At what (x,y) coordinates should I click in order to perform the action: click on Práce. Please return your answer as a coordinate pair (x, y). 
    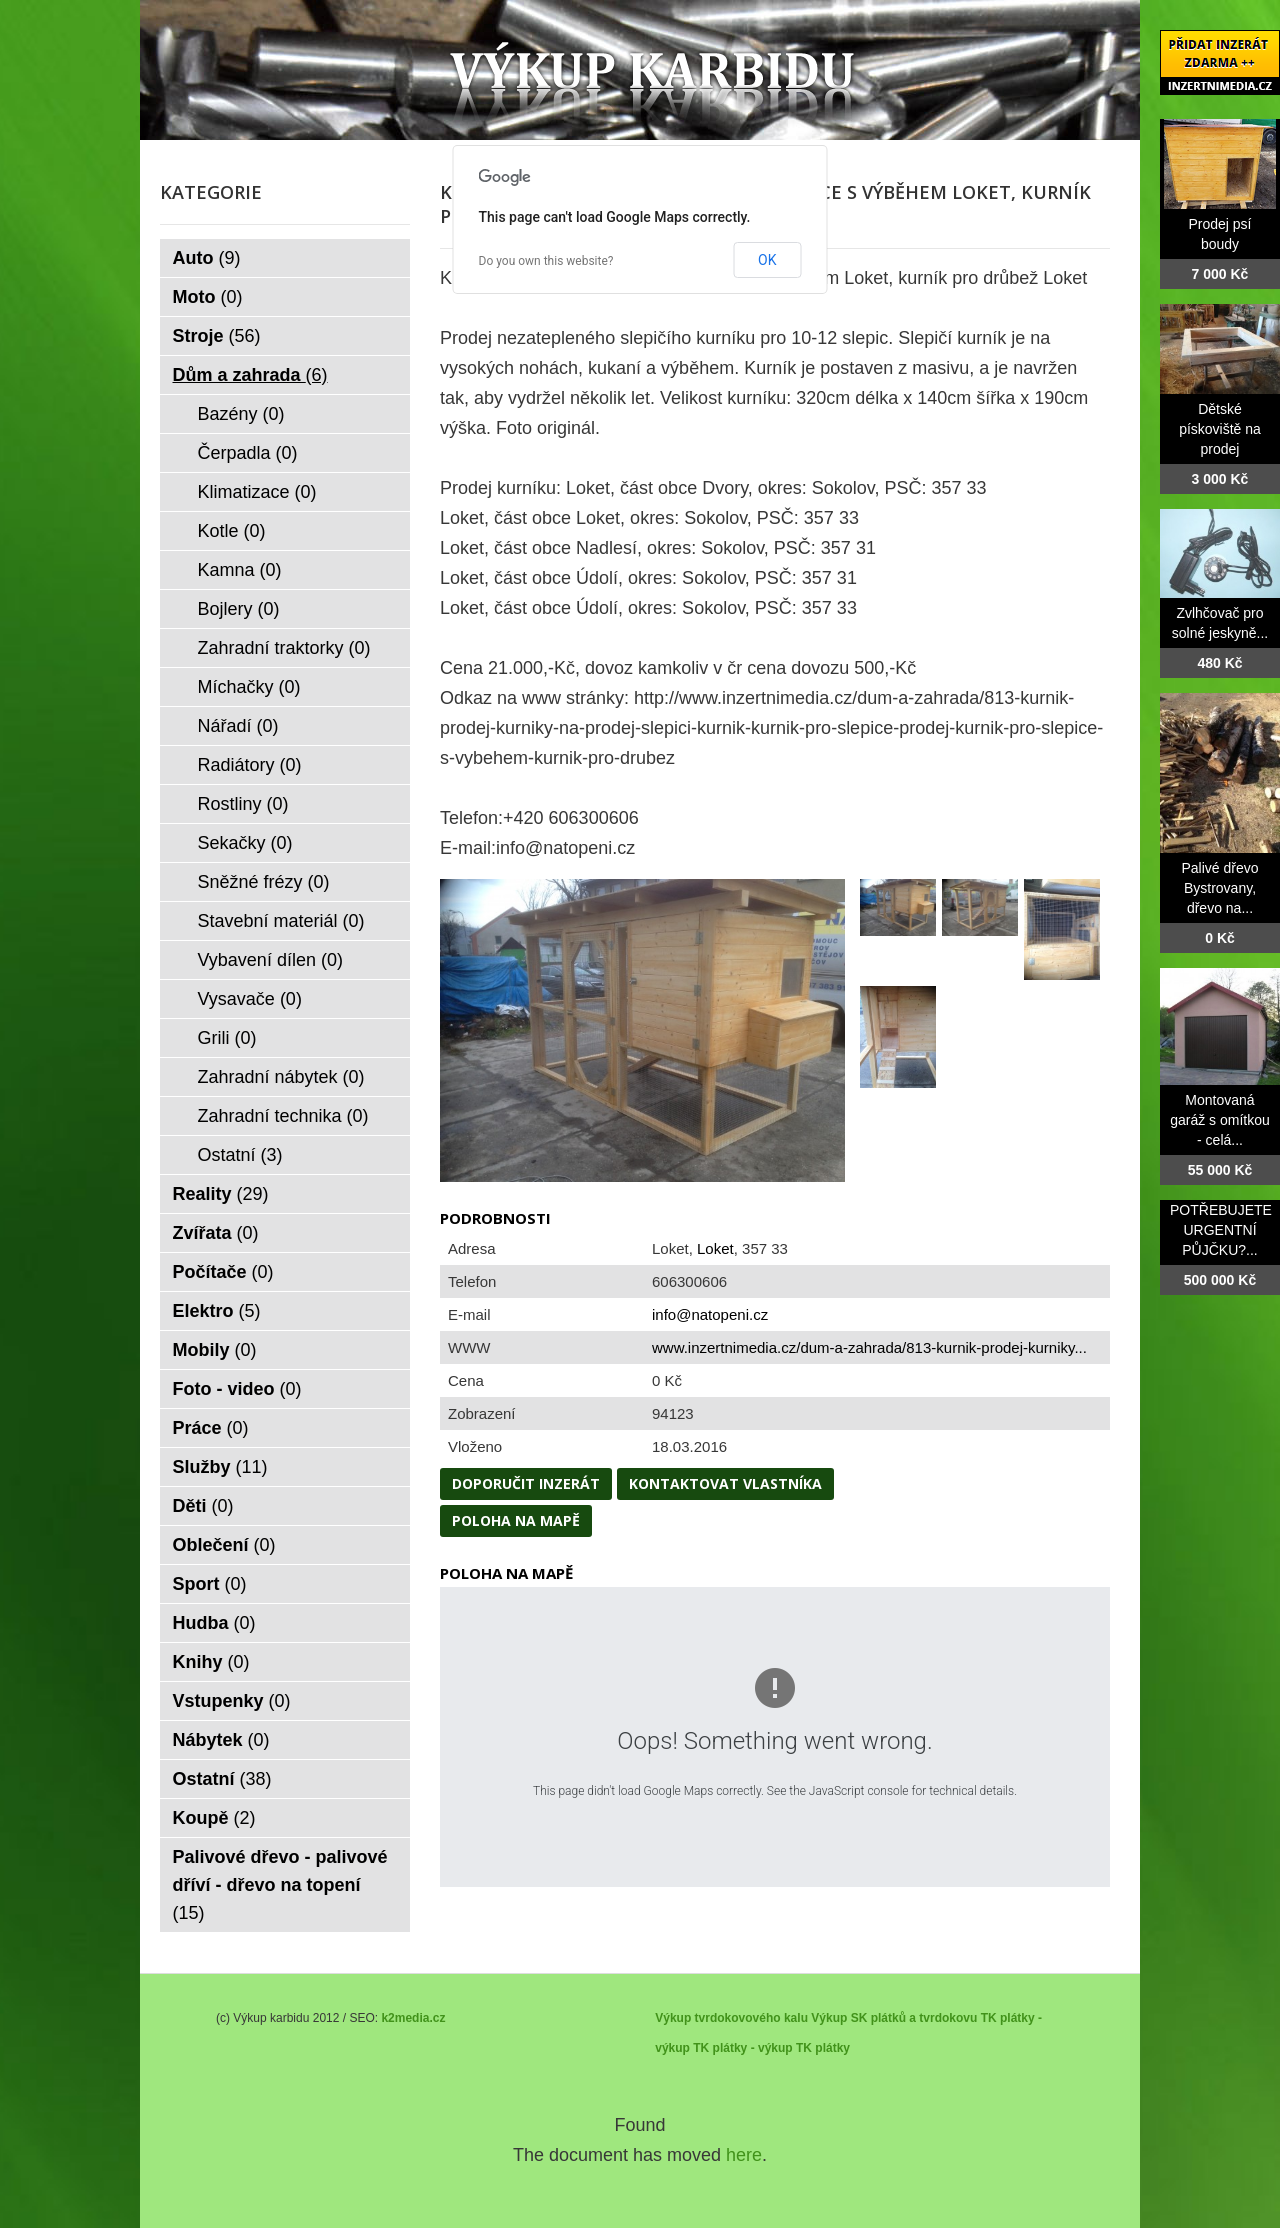
    Looking at the image, I should click on (211, 1428).